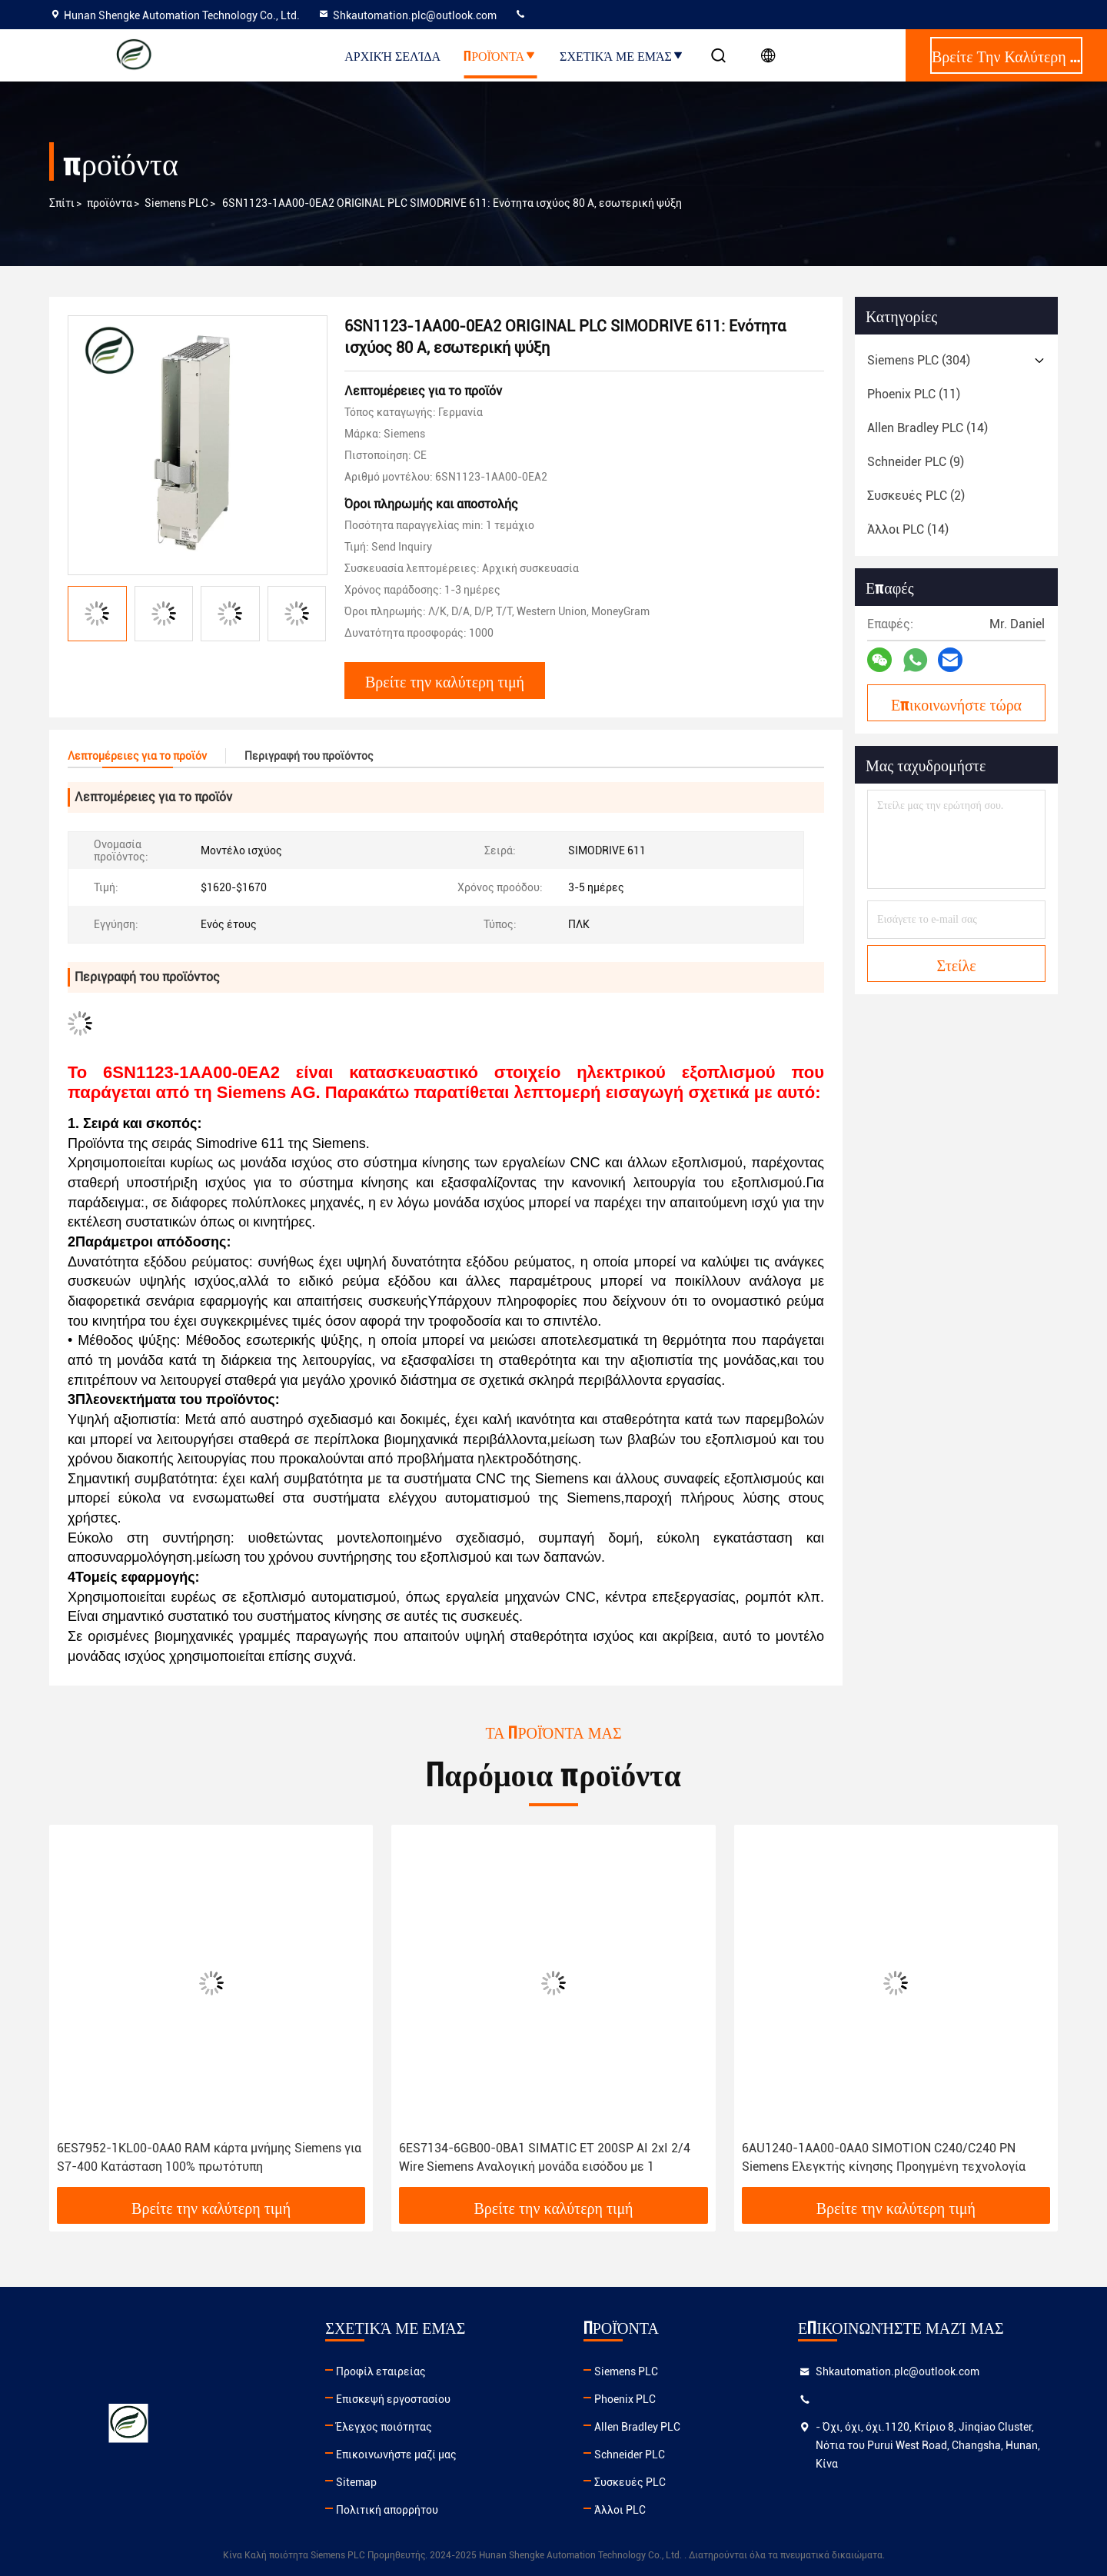 This screenshot has height=2576, width=1107. I want to click on 6AU1240-1AA00-0AA0 SIMOTION C240/C240 PN Siemens Ελεγκτής κίνησης Προηγμένη τεχνολογία, so click(884, 2157).